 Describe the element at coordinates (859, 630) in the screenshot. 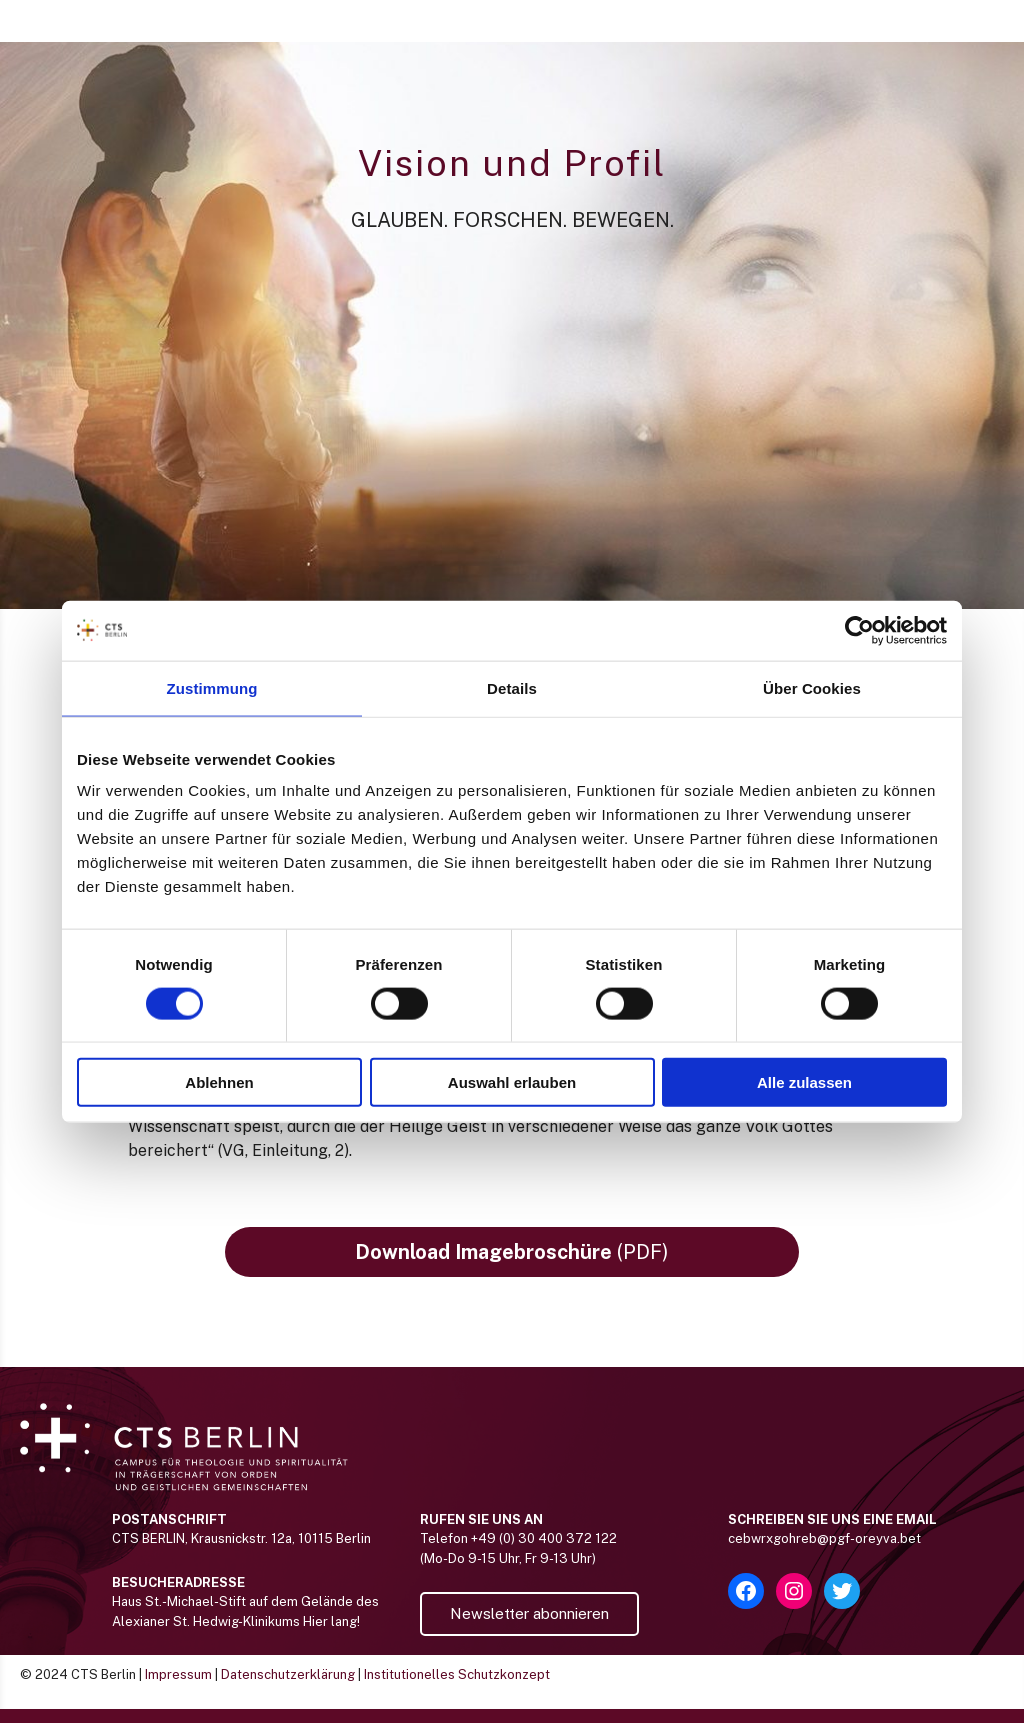

I see `[Usercentrics Cookiebot - öffnet in einem neuen Fenster]` at that location.